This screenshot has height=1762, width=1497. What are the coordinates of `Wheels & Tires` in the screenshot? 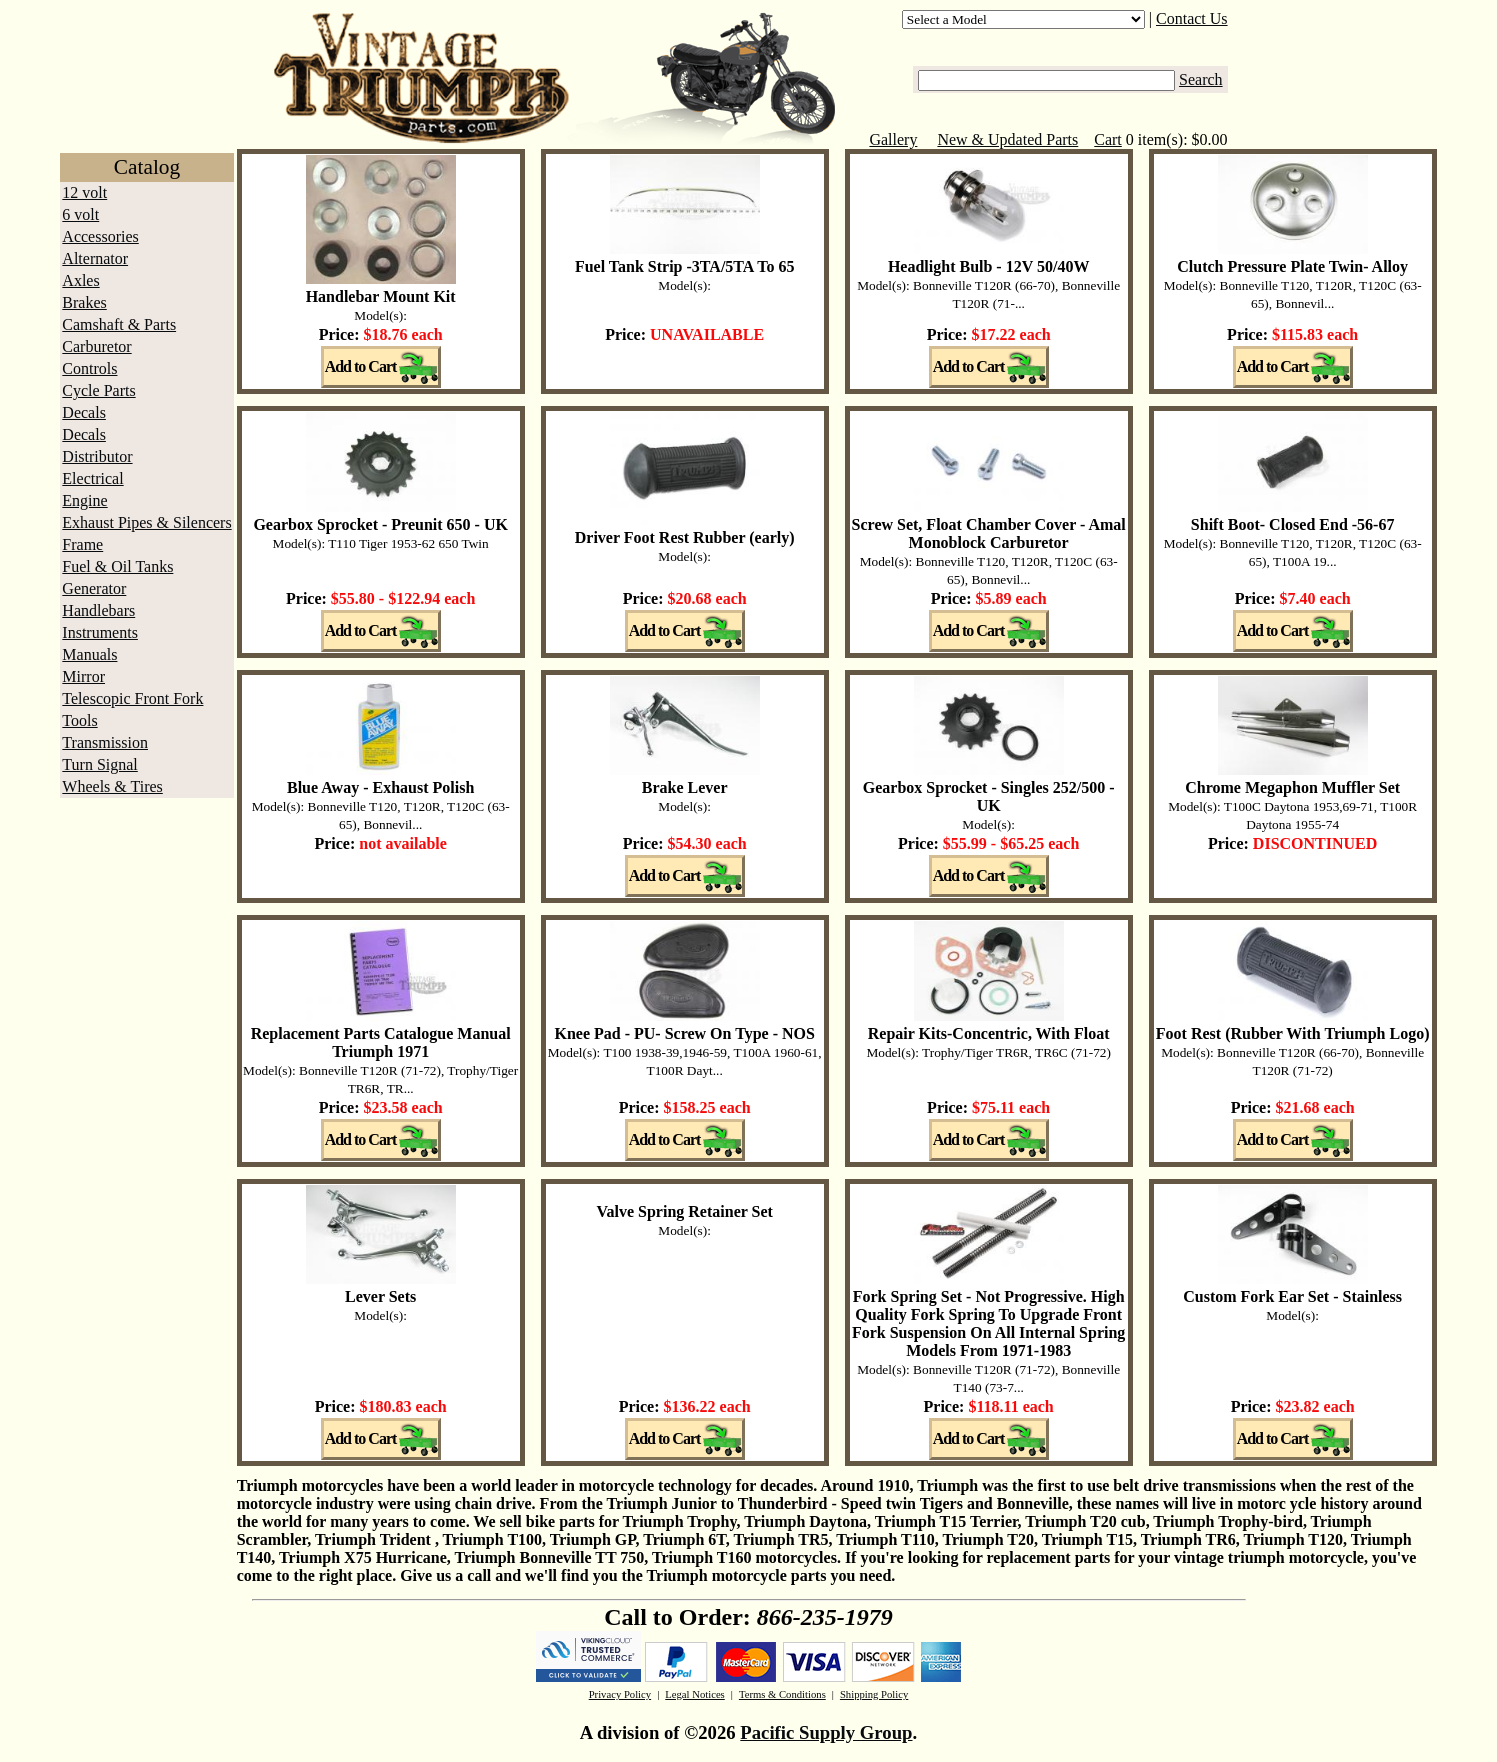 It's located at (112, 786).